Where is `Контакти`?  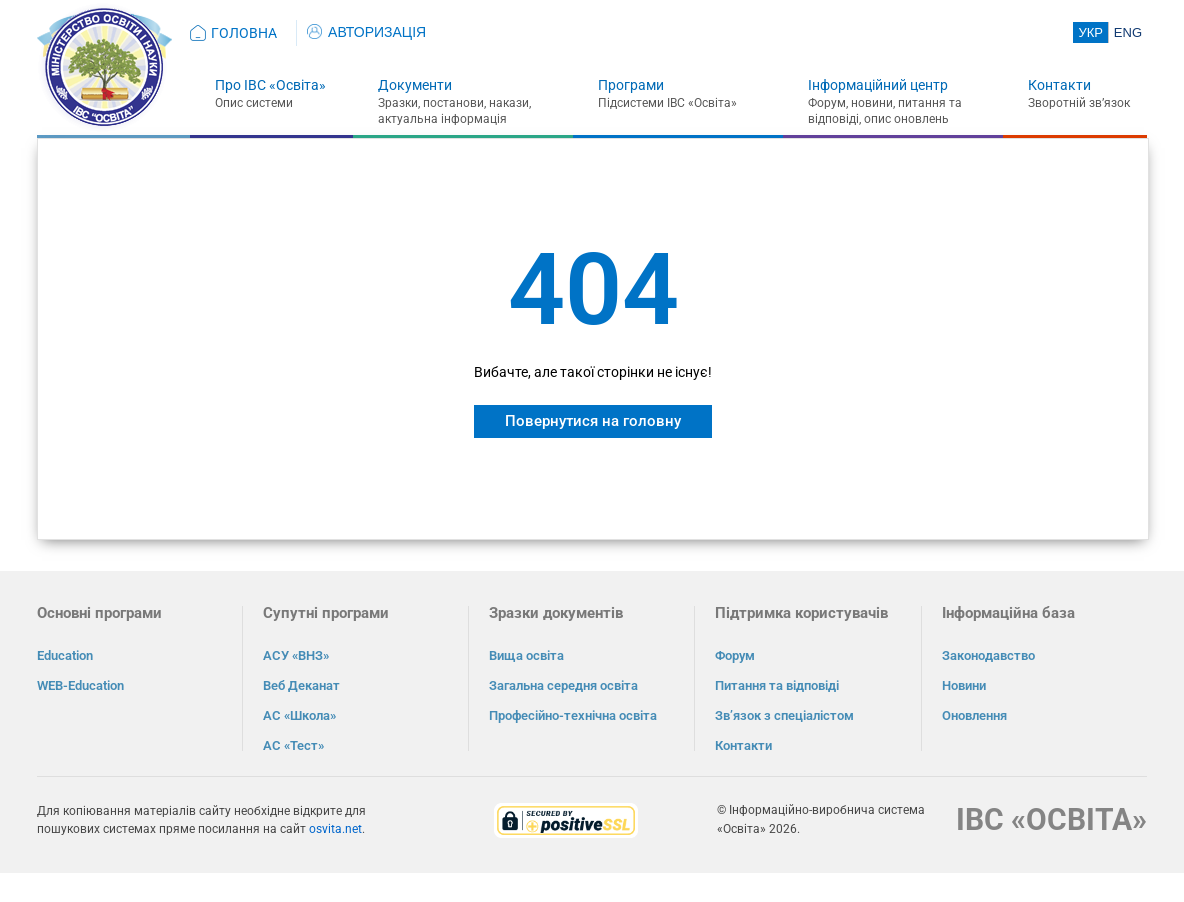
Контакти is located at coordinates (1059, 85).